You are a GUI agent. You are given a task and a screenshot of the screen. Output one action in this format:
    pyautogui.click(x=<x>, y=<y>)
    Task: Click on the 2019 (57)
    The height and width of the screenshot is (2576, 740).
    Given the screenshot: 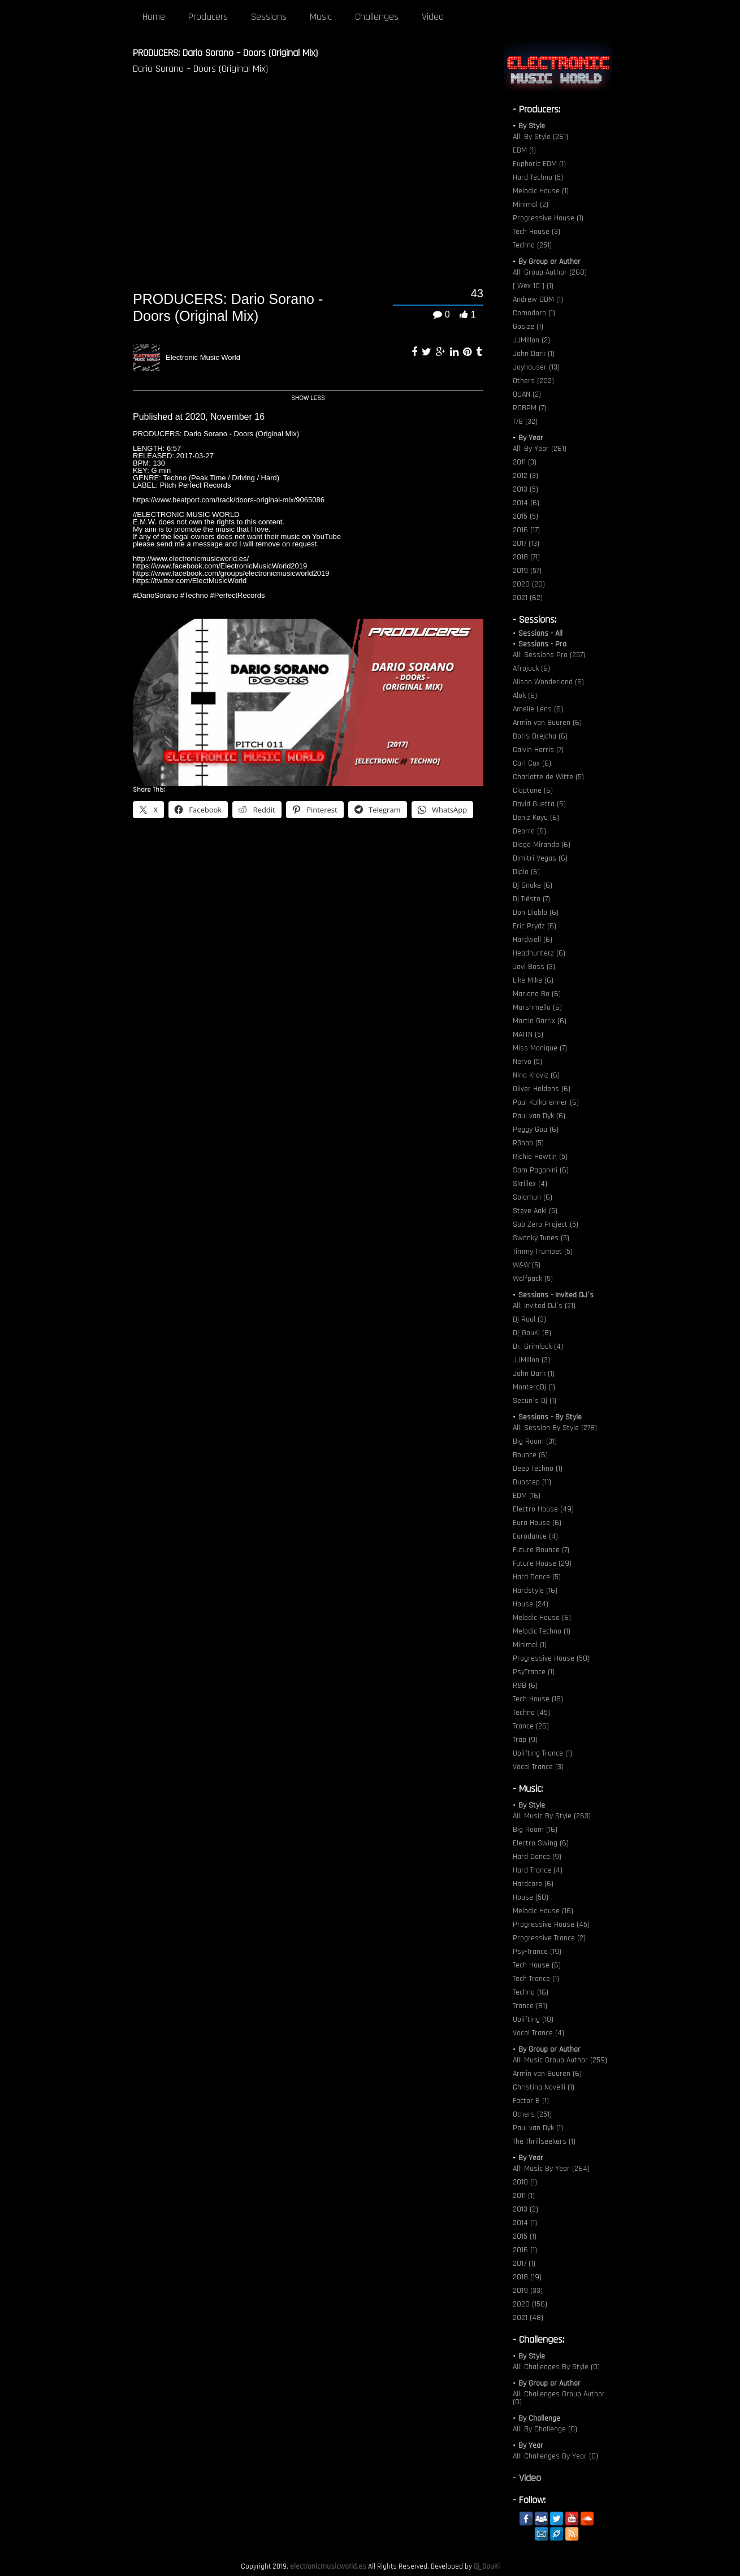 What is the action you would take?
    pyautogui.click(x=527, y=571)
    